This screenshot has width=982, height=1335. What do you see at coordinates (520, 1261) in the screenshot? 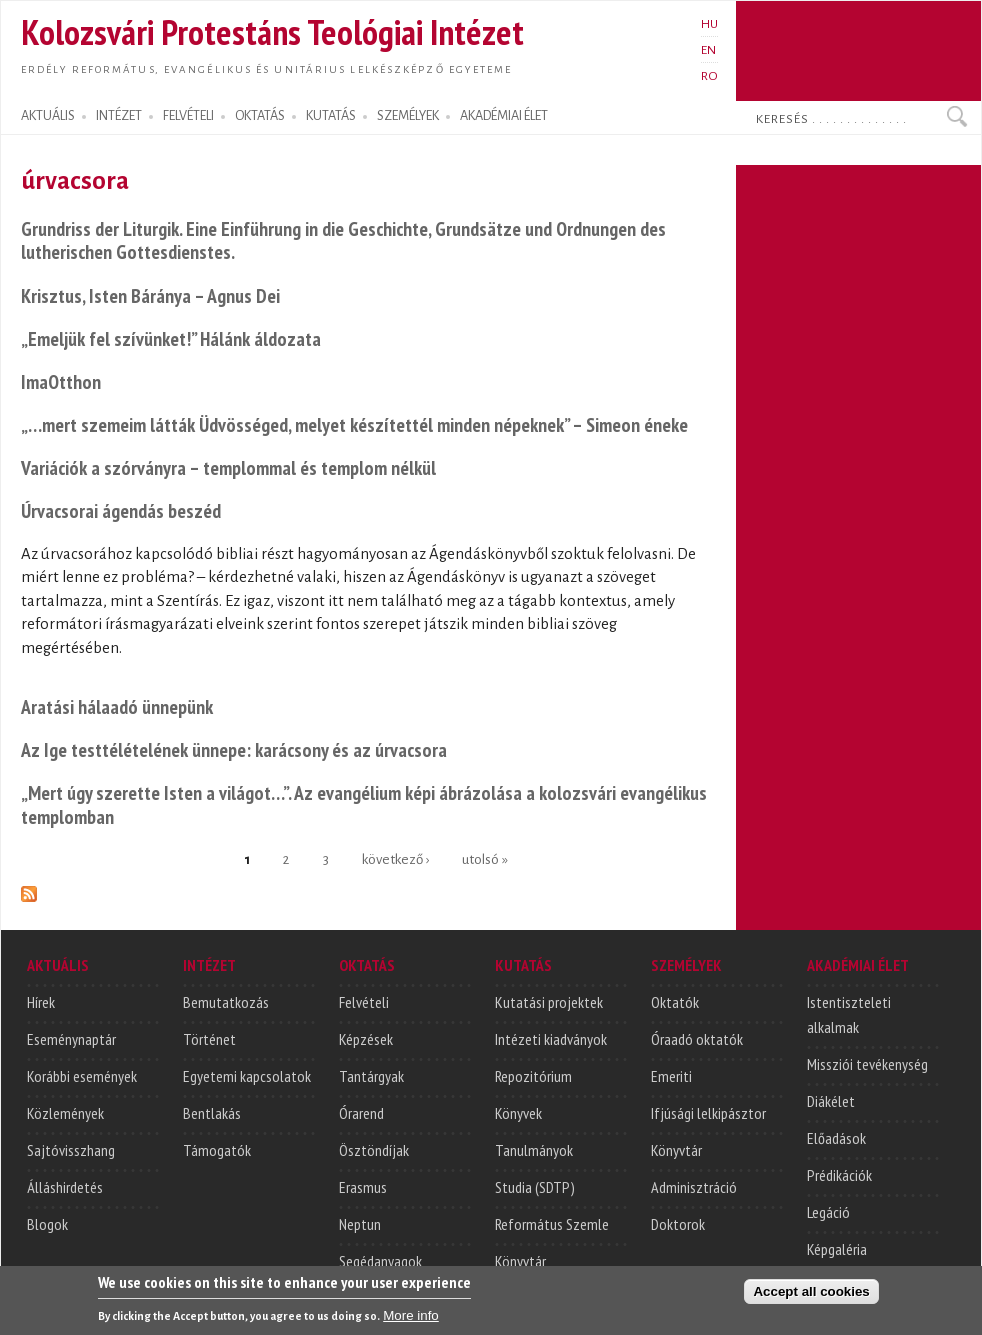
I see `Könyvtár` at bounding box center [520, 1261].